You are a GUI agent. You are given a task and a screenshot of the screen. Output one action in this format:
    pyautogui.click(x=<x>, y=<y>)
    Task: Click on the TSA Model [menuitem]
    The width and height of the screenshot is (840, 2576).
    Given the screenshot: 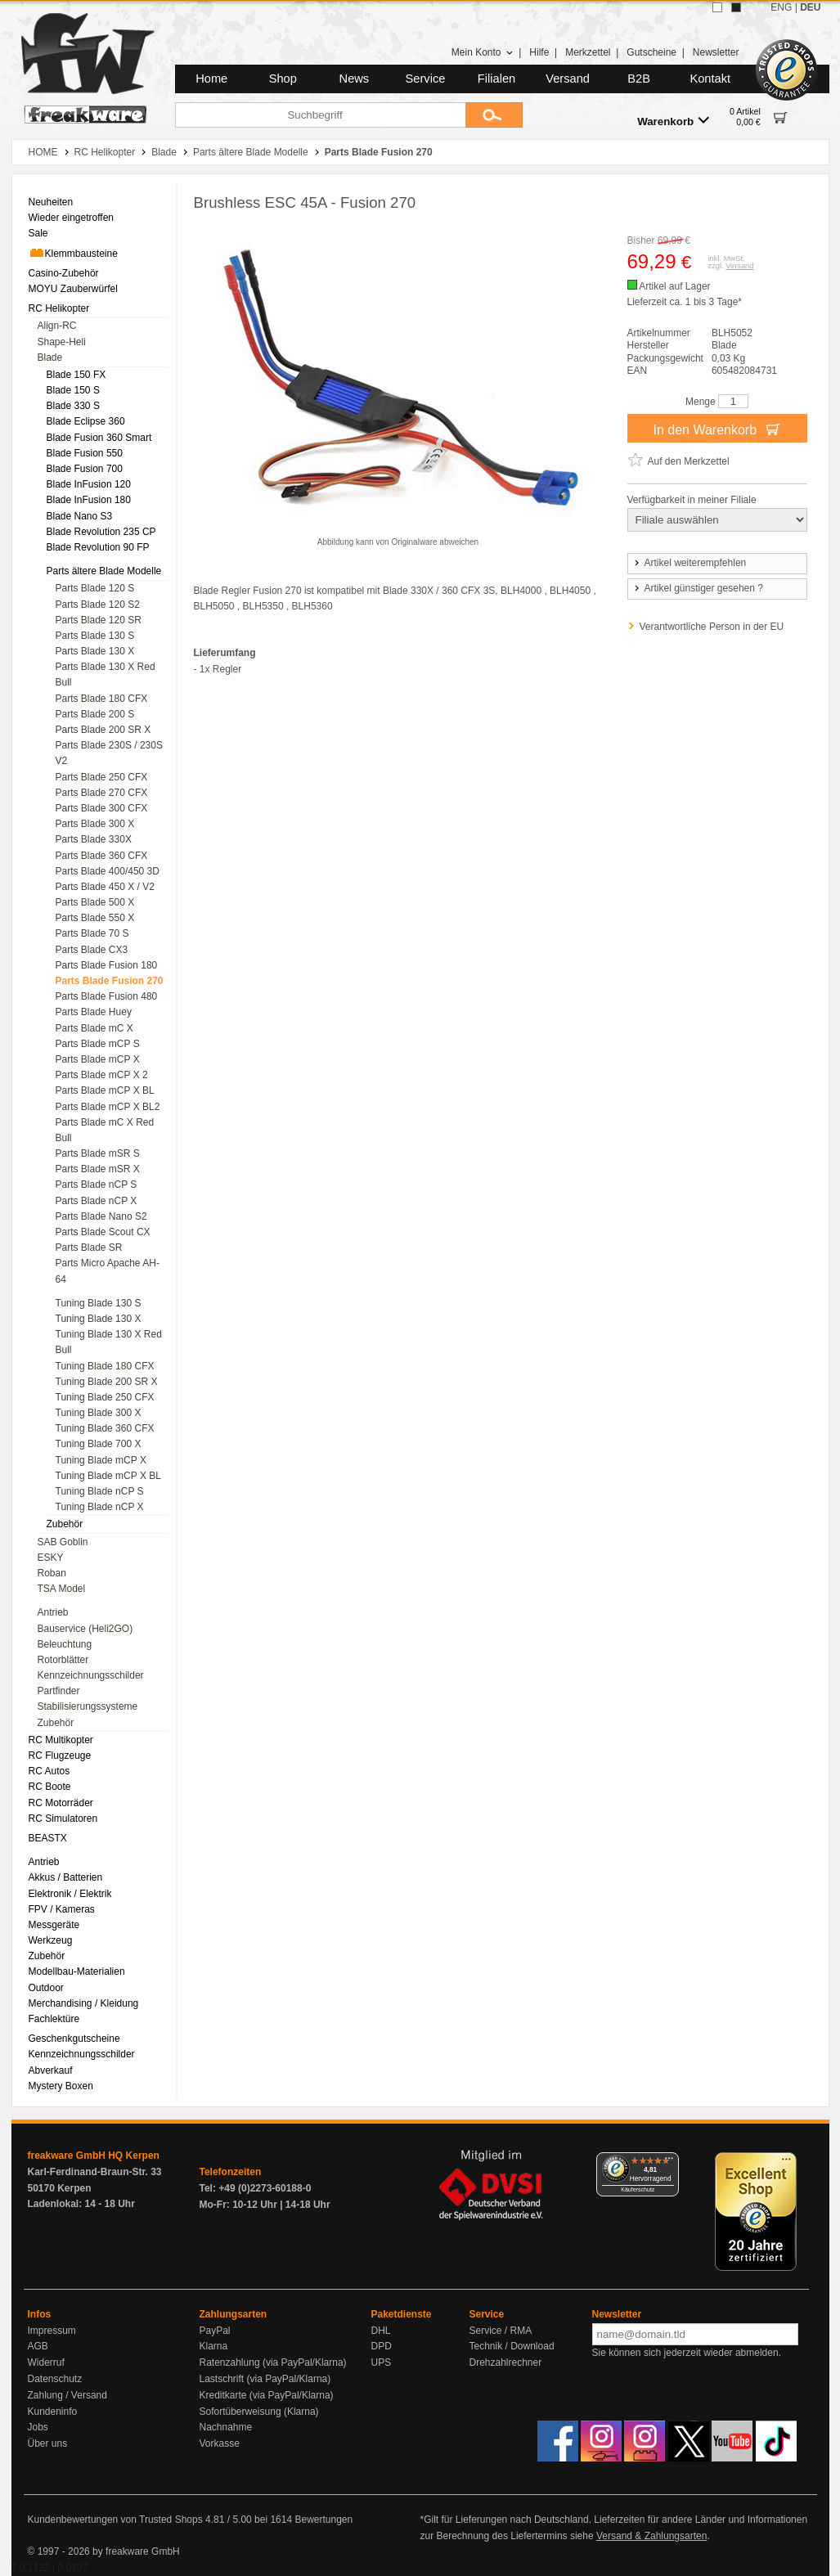 What is the action you would take?
    pyautogui.click(x=62, y=1588)
    